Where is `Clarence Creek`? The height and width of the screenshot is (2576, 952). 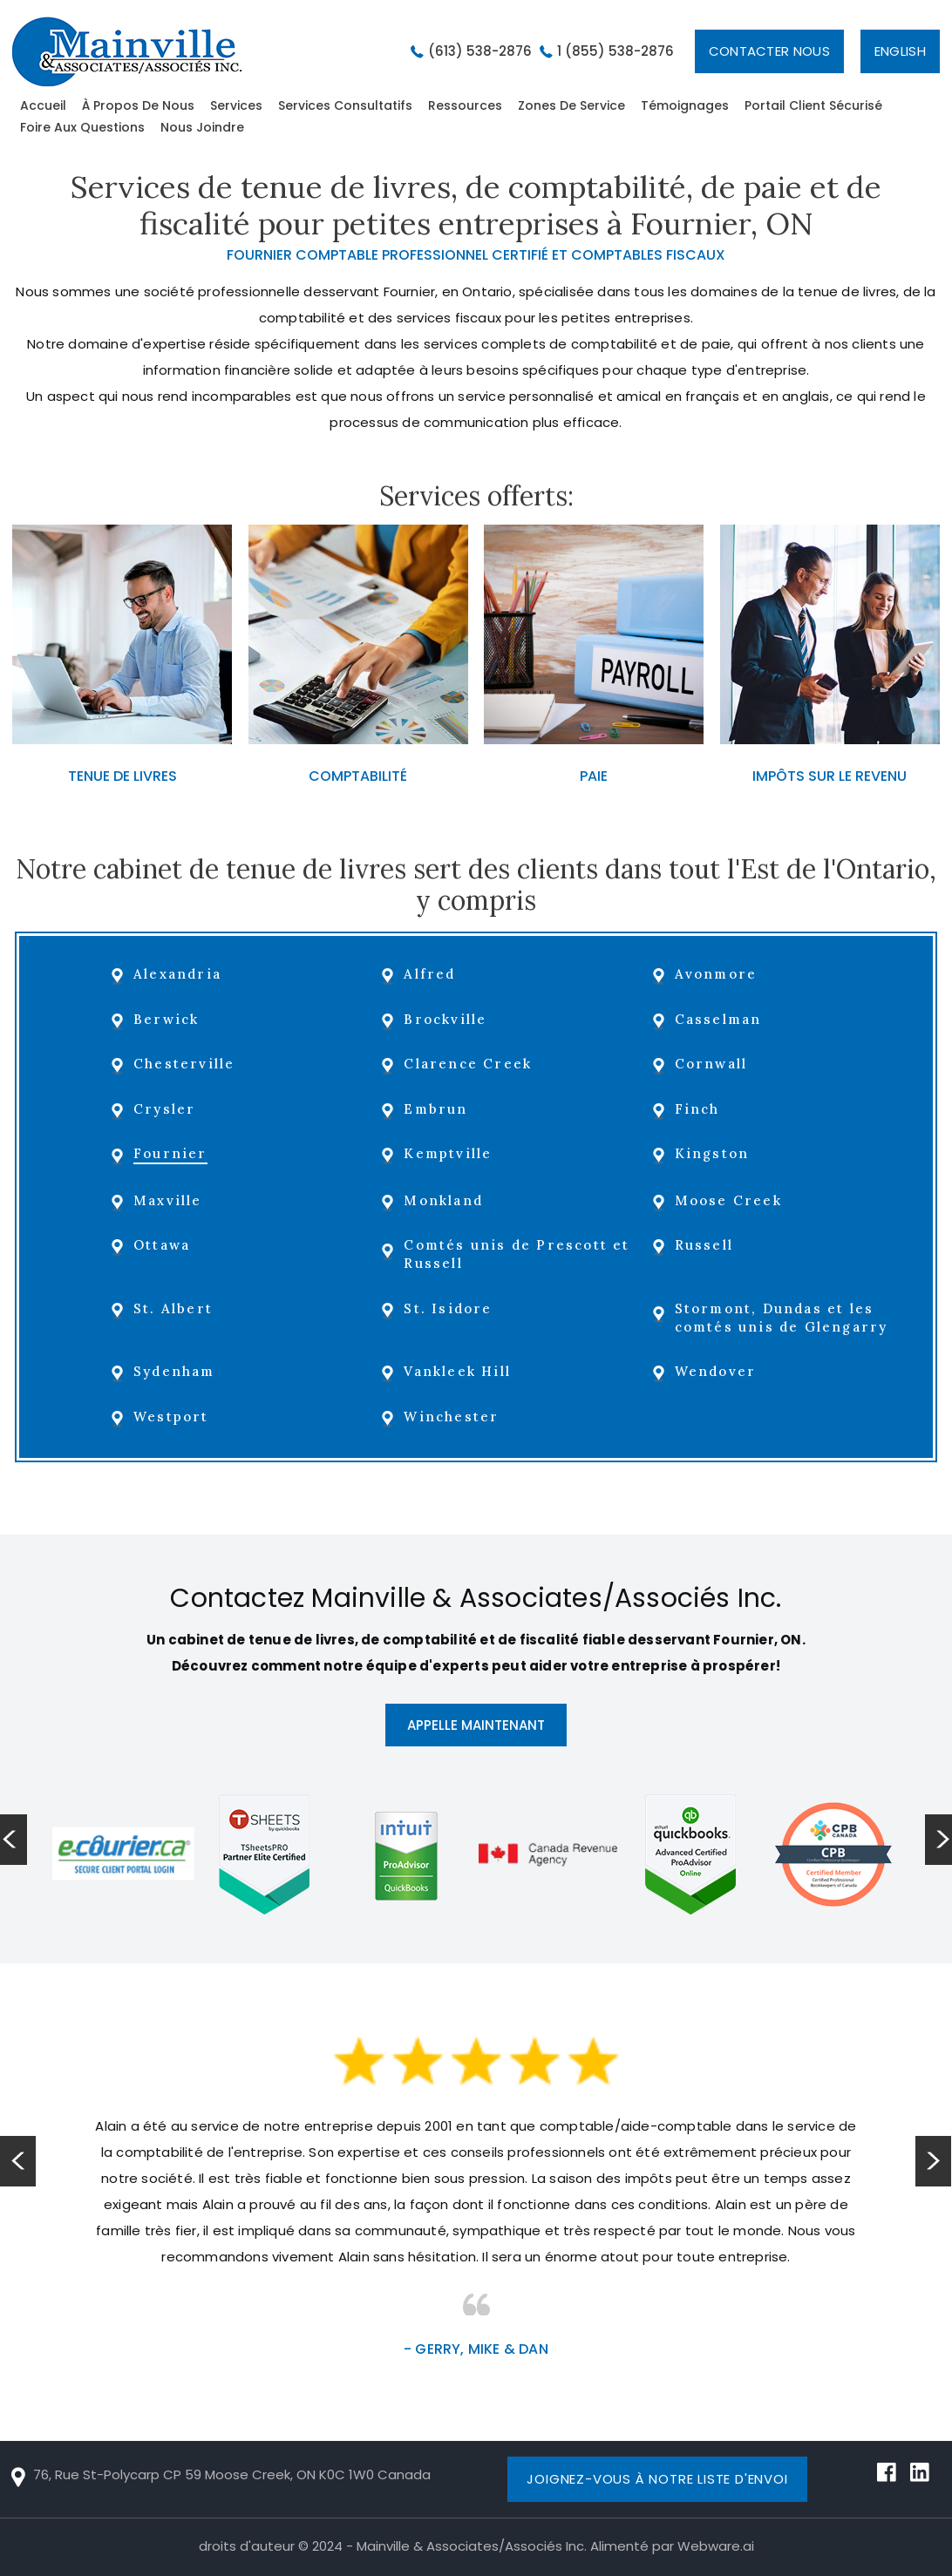
Clarence Creek is located at coordinates (470, 1063).